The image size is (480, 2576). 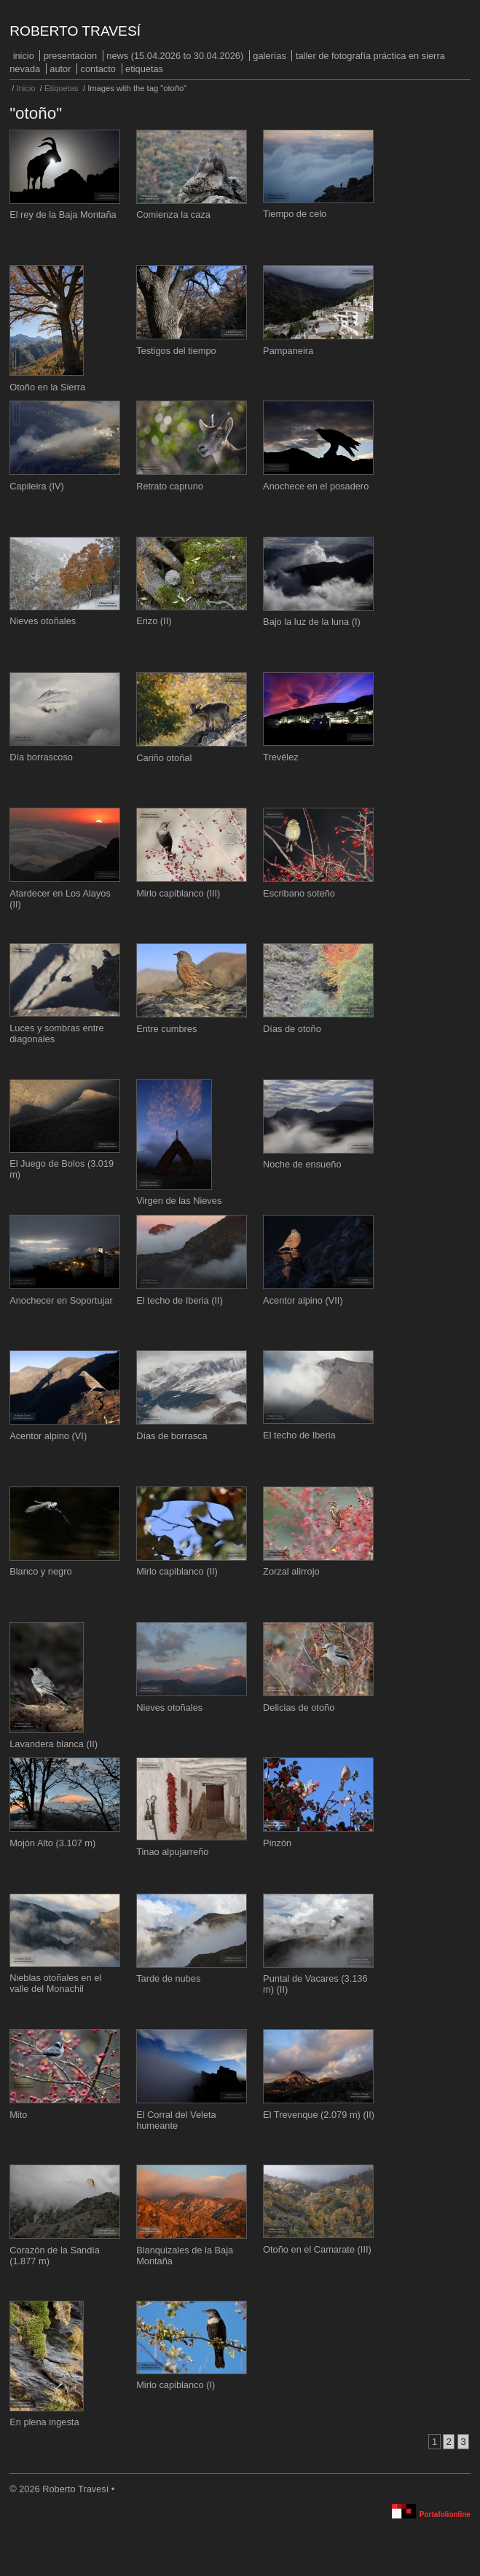 What do you see at coordinates (44, 2422) in the screenshot?
I see `En plena ingesta` at bounding box center [44, 2422].